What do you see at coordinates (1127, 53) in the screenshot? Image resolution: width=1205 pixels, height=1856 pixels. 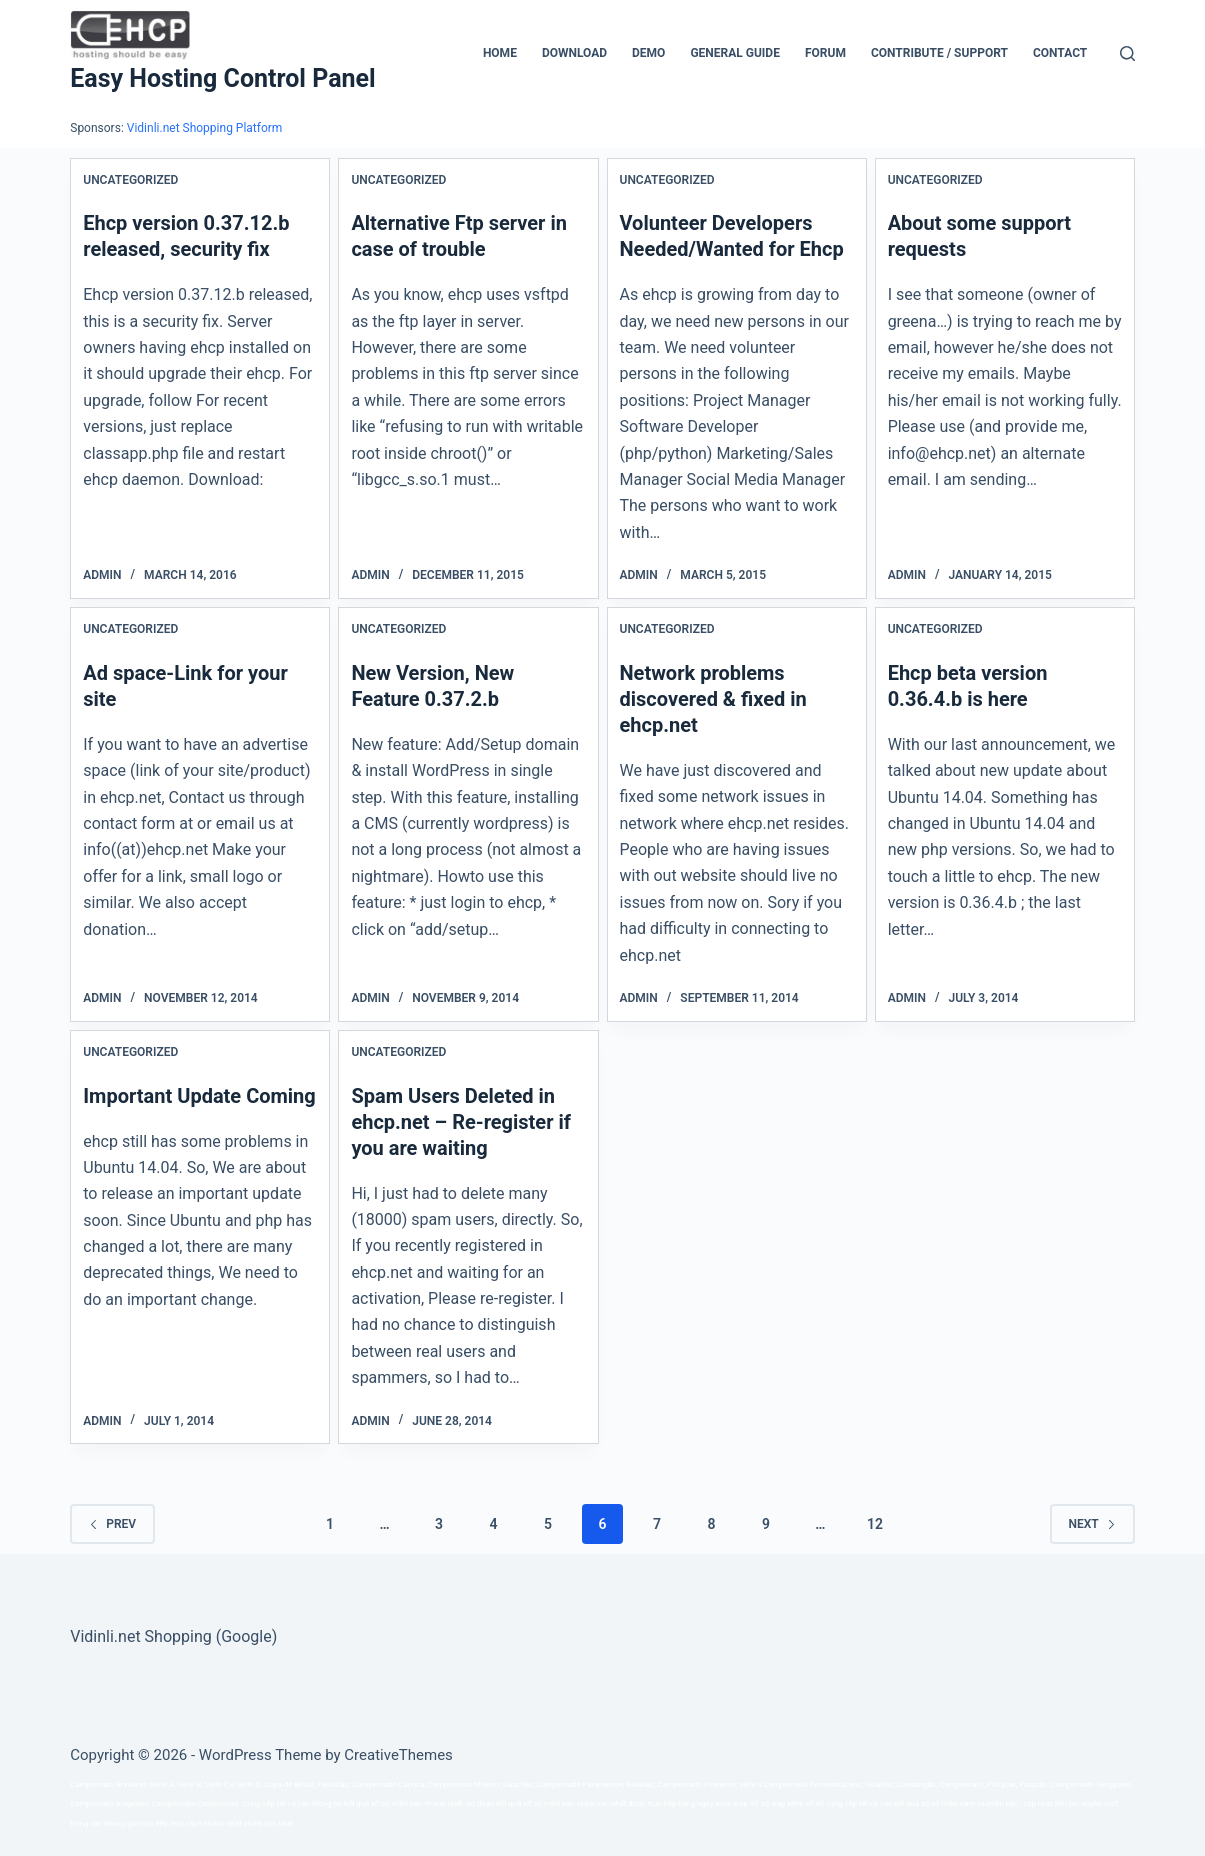 I see `[Search]` at bounding box center [1127, 53].